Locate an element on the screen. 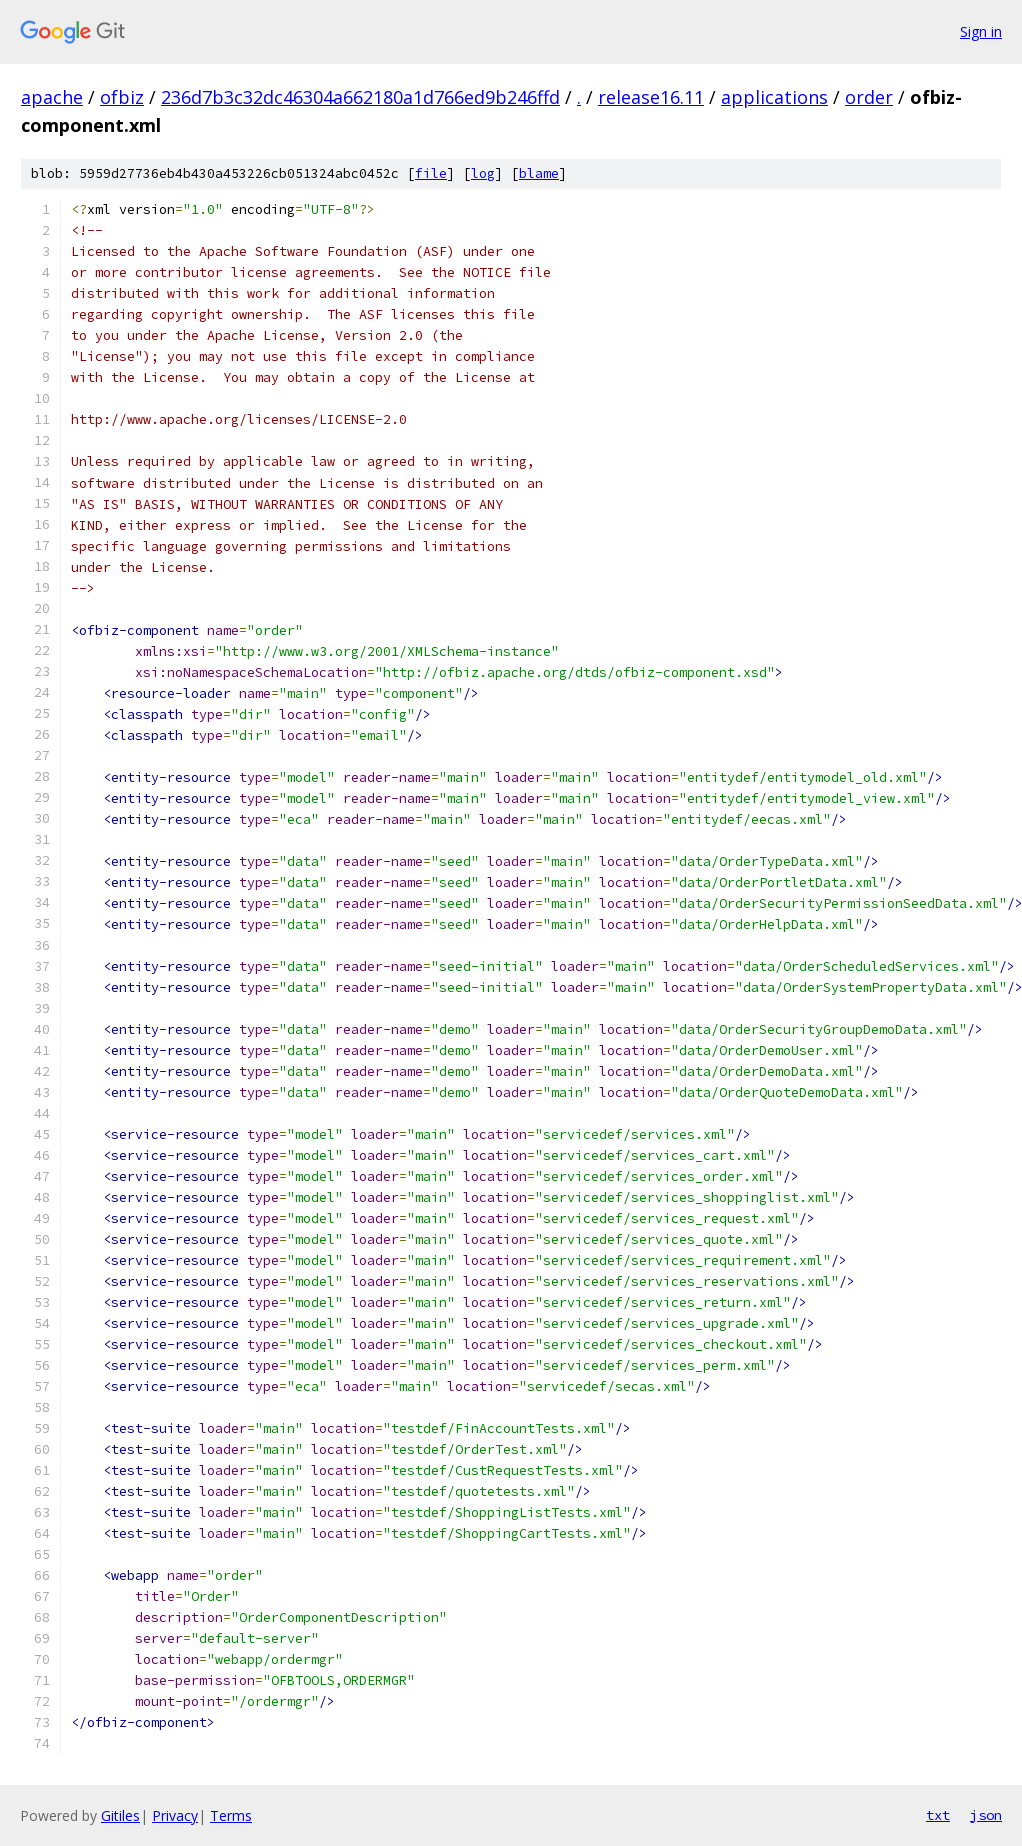  236d7b3c32dc46304a662180a1d766ed9b246ffd is located at coordinates (360, 97).